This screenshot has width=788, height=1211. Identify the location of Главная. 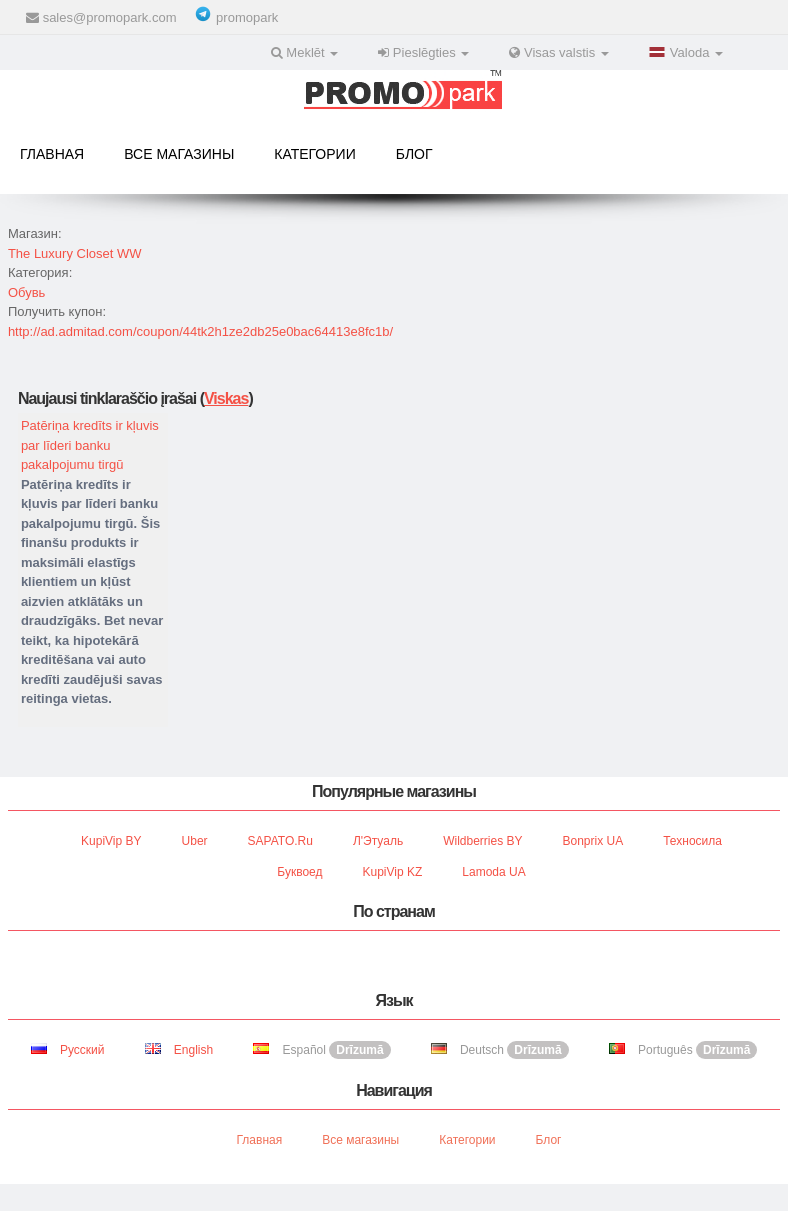
(52, 154).